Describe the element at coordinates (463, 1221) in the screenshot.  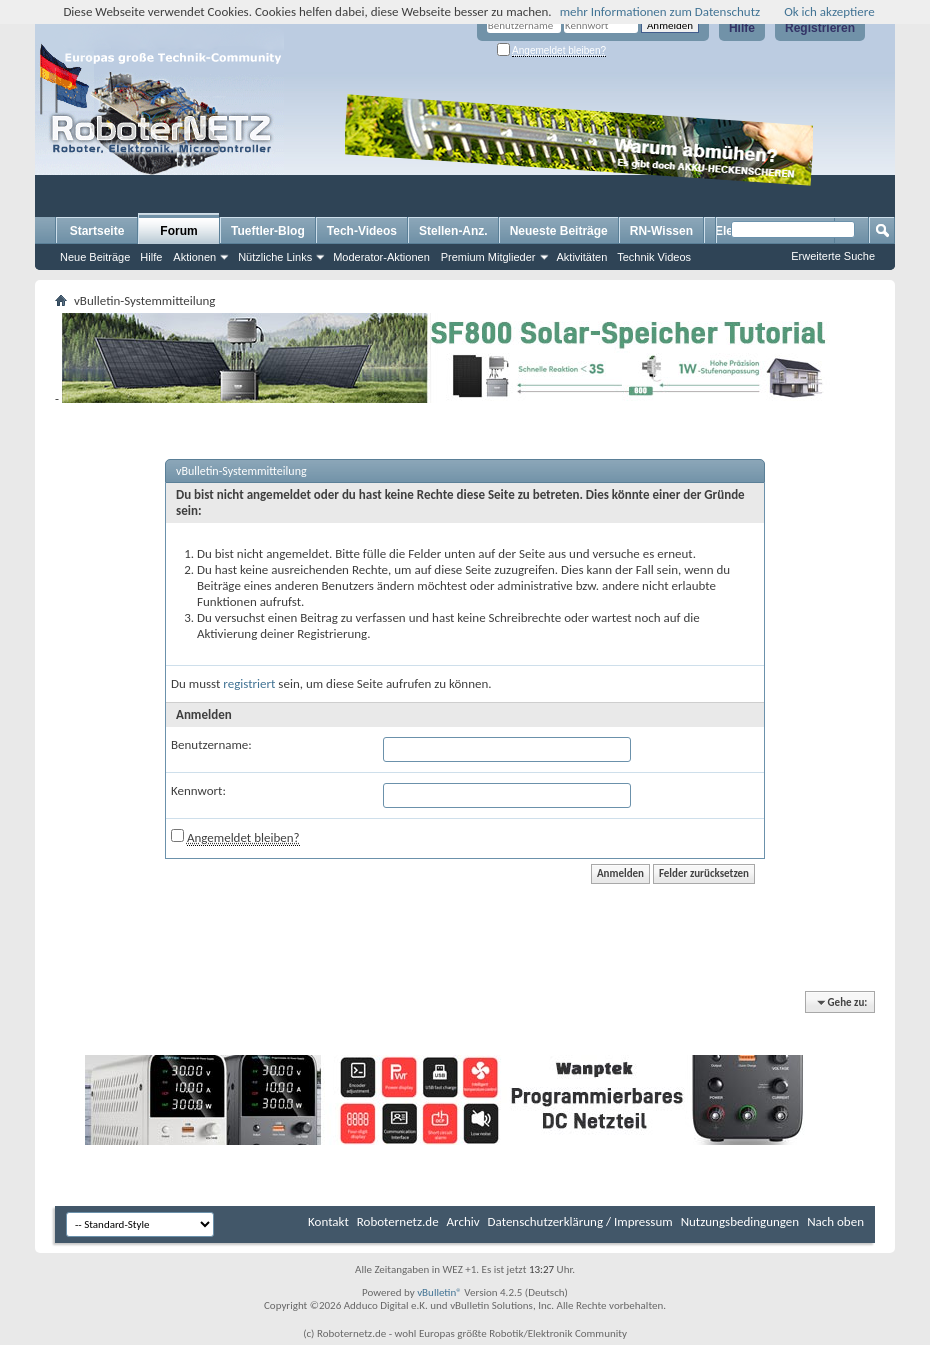
I see `Archiv` at that location.